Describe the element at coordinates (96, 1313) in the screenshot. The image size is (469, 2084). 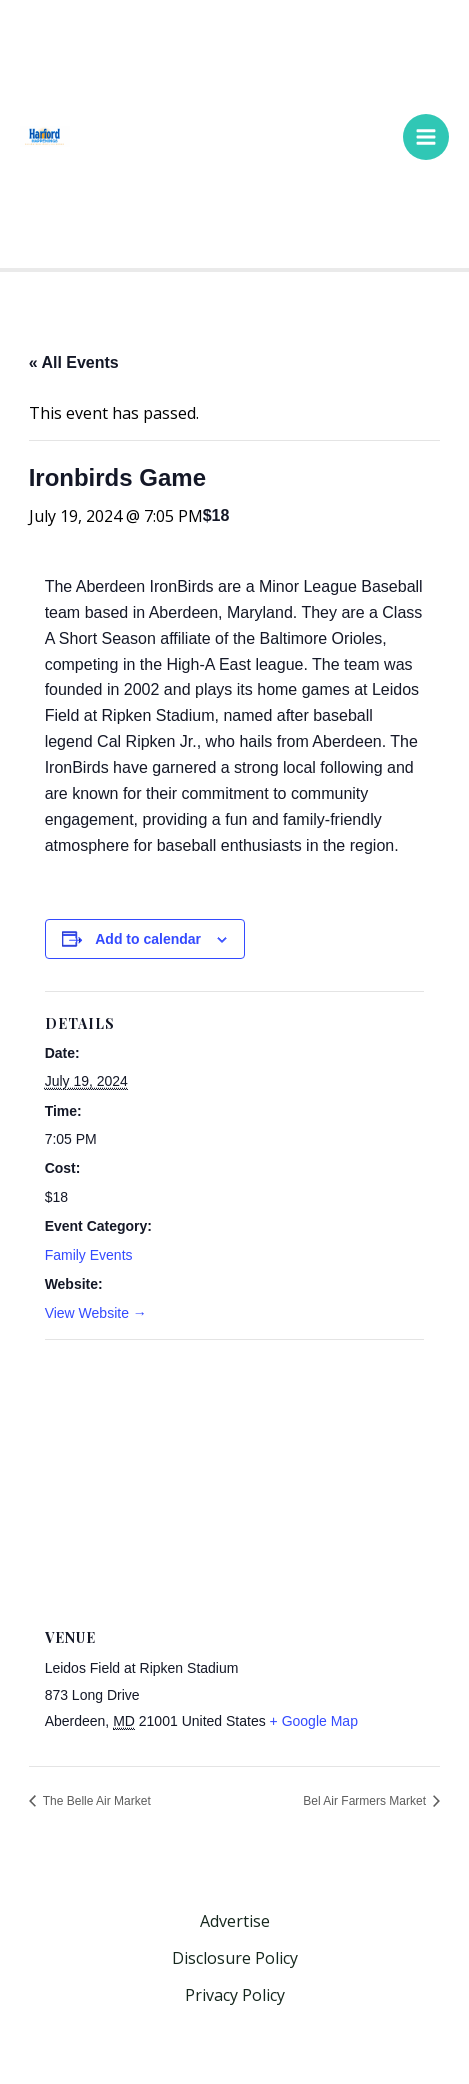
I see `View Website →` at that location.